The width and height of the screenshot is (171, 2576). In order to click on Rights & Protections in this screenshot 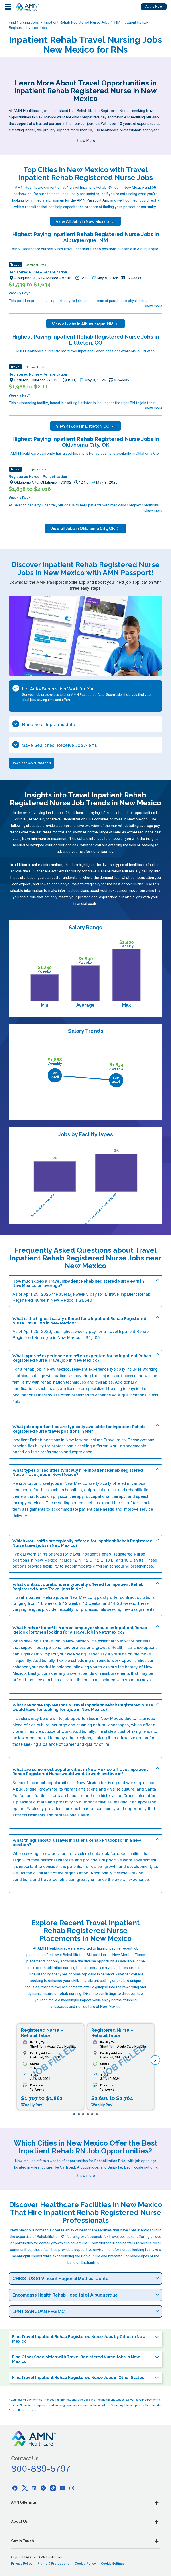, I will do `click(53, 2563)`.